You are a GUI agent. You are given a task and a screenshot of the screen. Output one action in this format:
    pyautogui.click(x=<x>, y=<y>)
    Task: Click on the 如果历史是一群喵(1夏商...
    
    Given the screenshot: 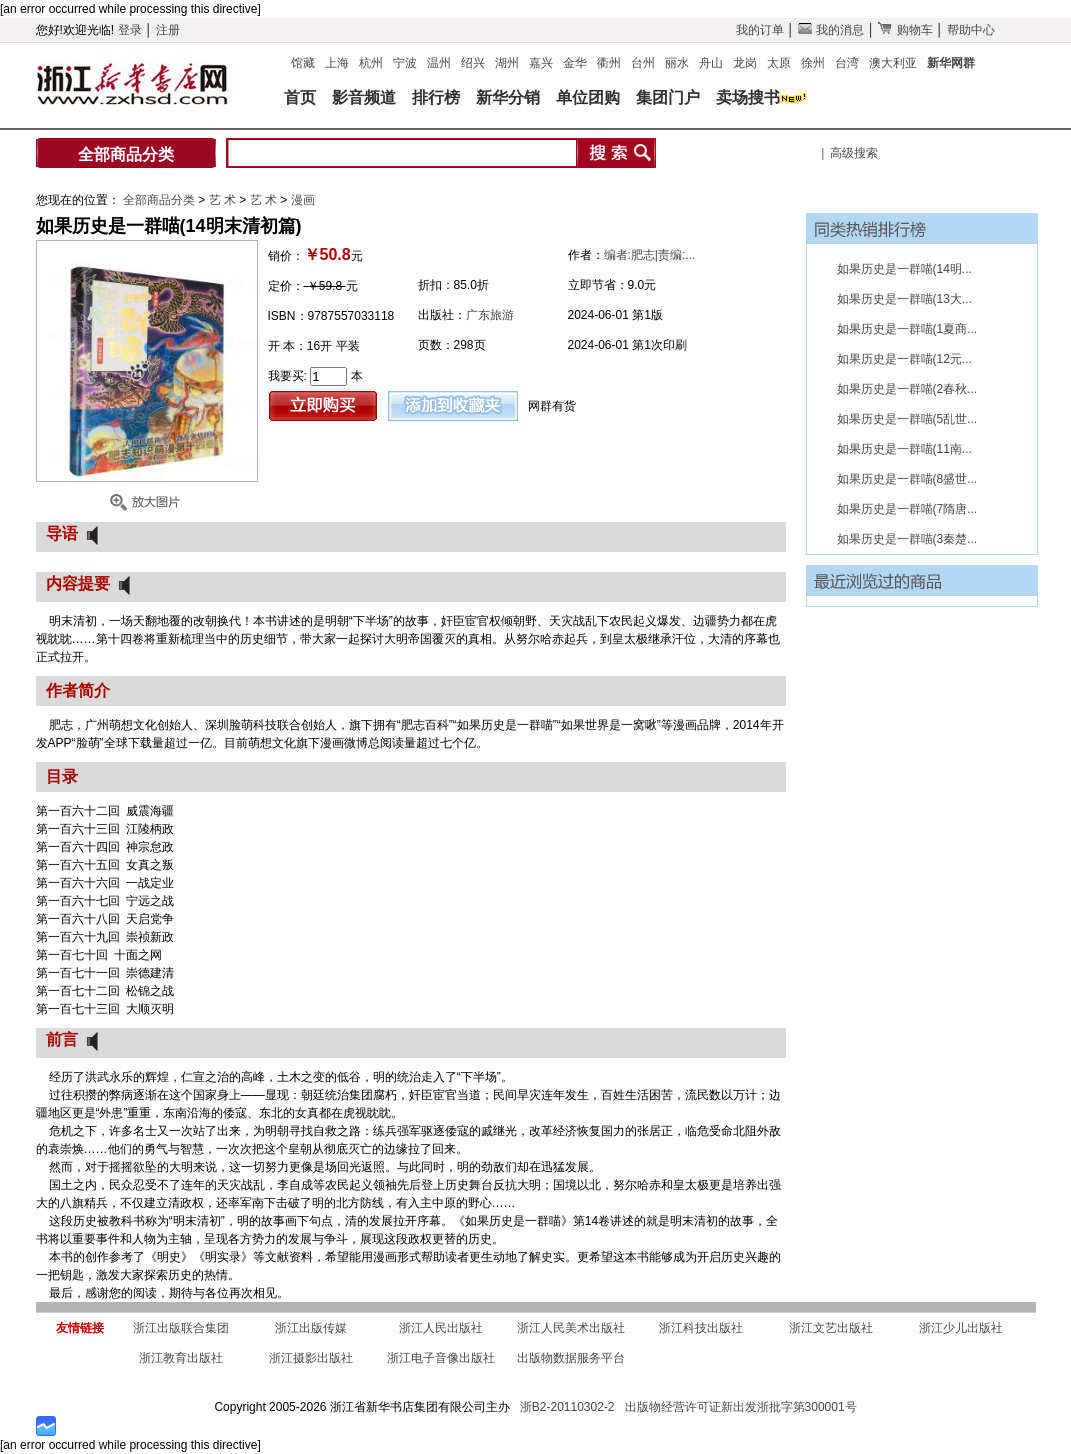 What is the action you would take?
    pyautogui.click(x=907, y=329)
    